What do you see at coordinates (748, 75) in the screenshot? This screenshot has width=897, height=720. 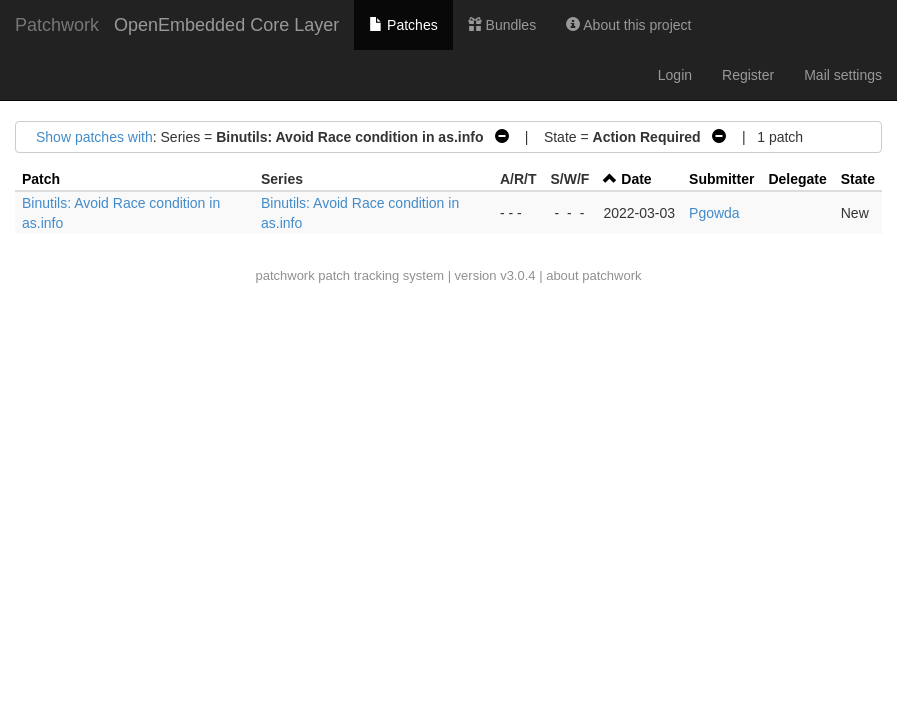 I see `Register` at bounding box center [748, 75].